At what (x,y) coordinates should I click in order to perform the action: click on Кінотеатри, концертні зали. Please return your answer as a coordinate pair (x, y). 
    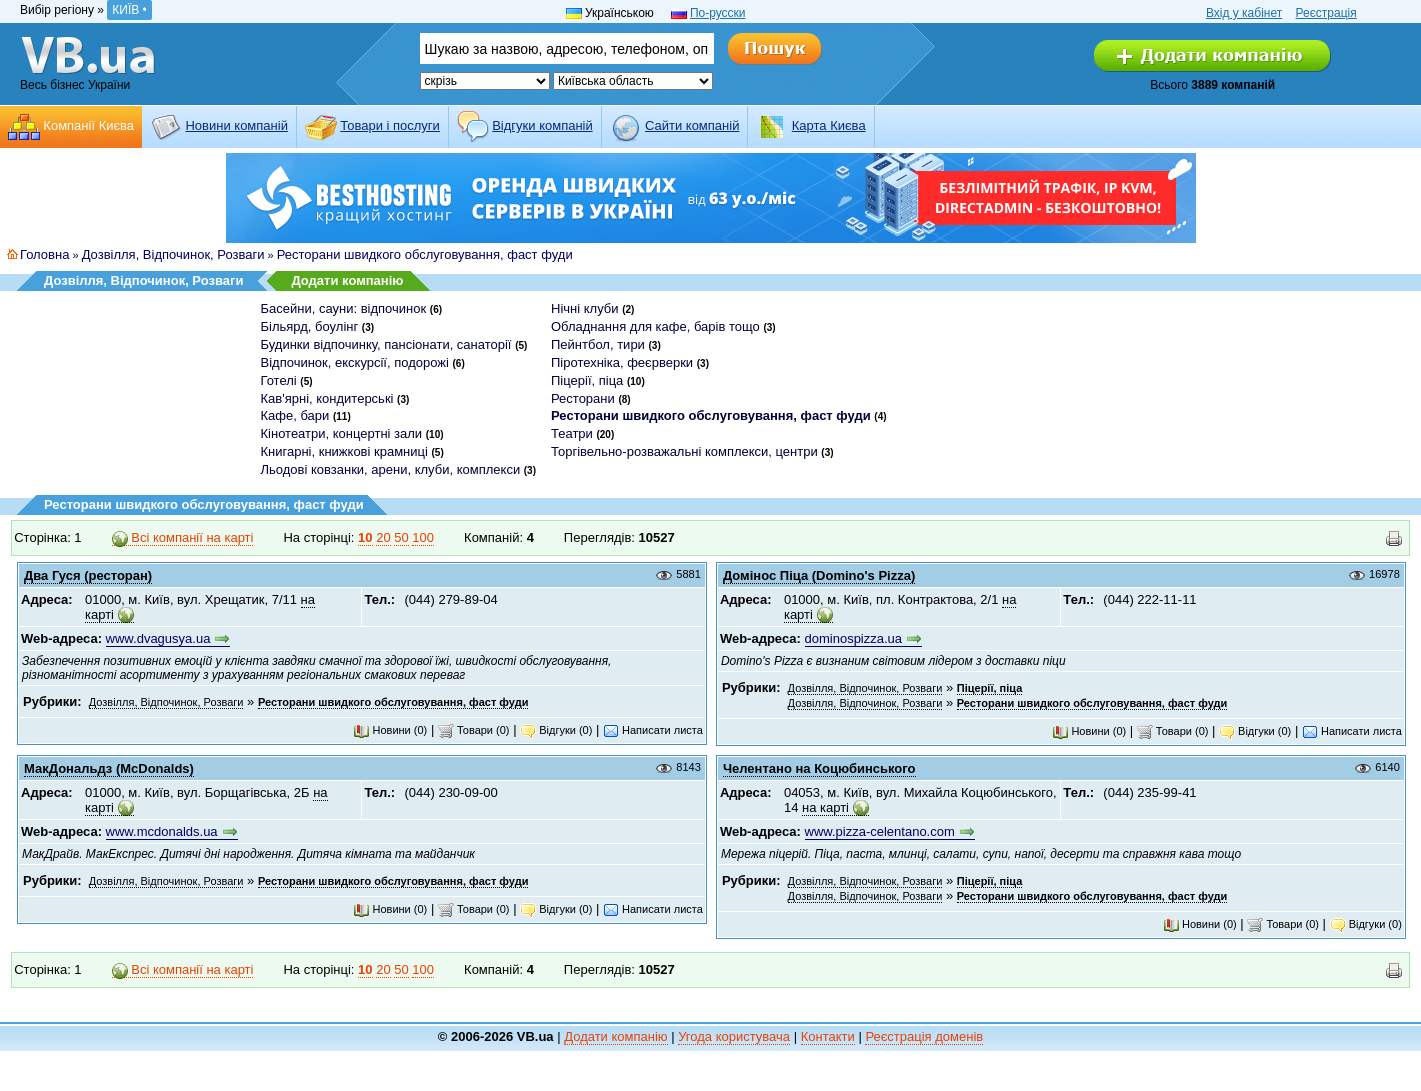
    Looking at the image, I should click on (342, 433).